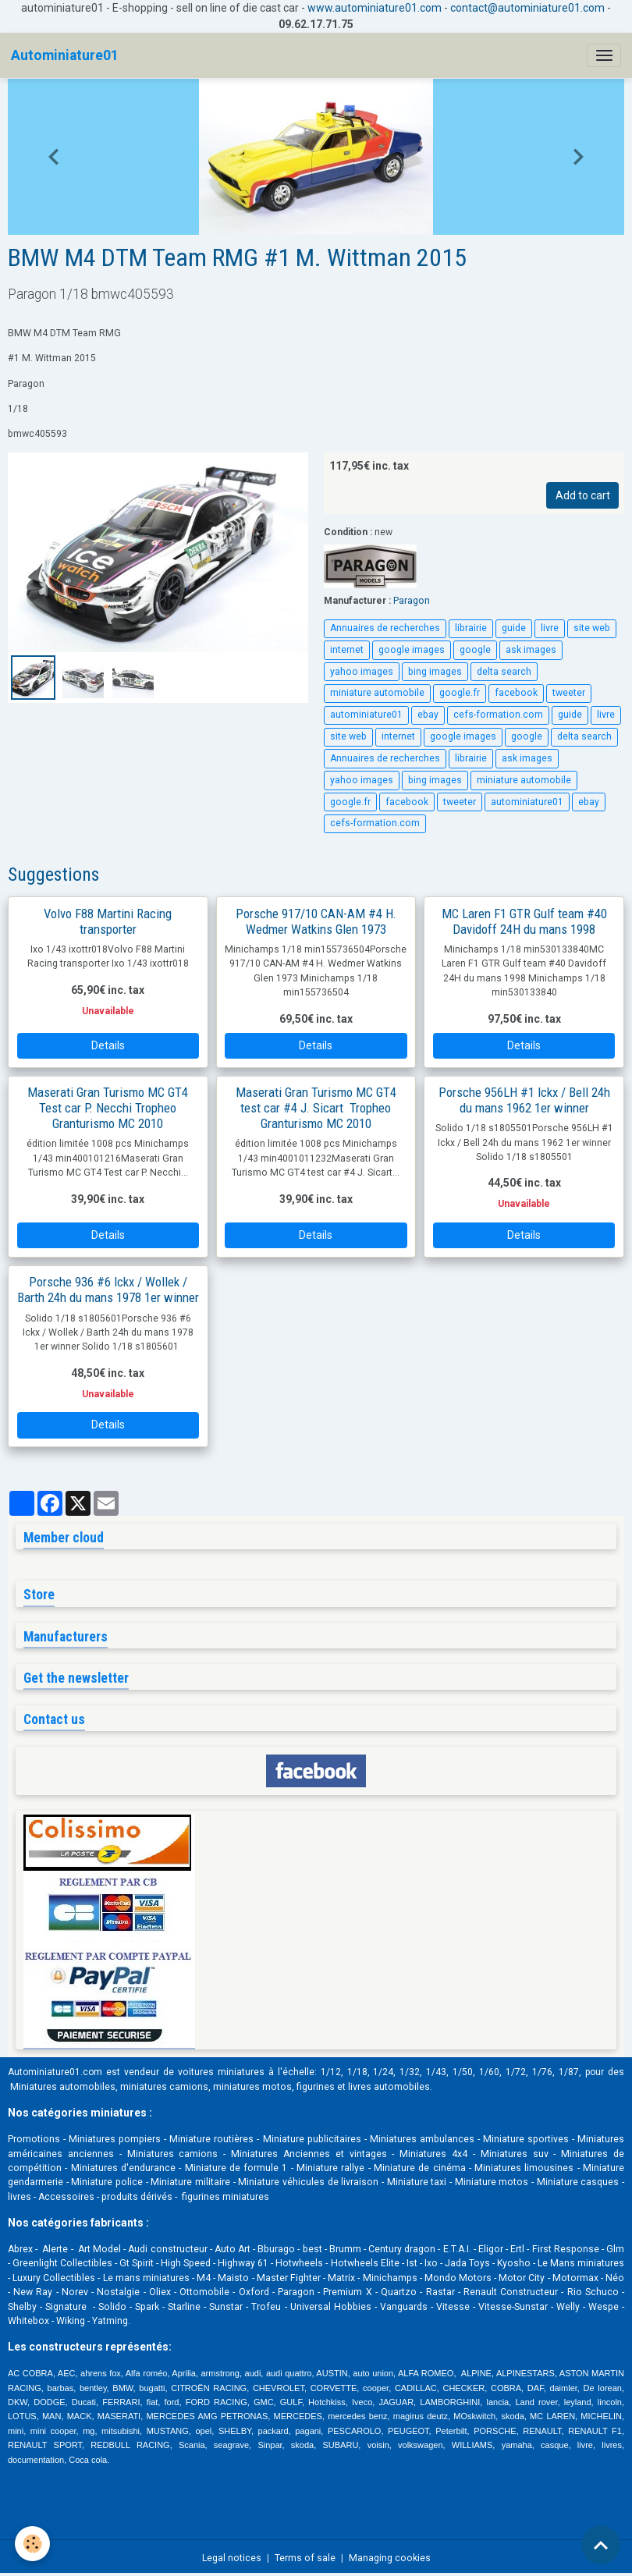 The width and height of the screenshot is (632, 2576). Describe the element at coordinates (422, 2139) in the screenshot. I see `Miniatures ambulances` at that location.